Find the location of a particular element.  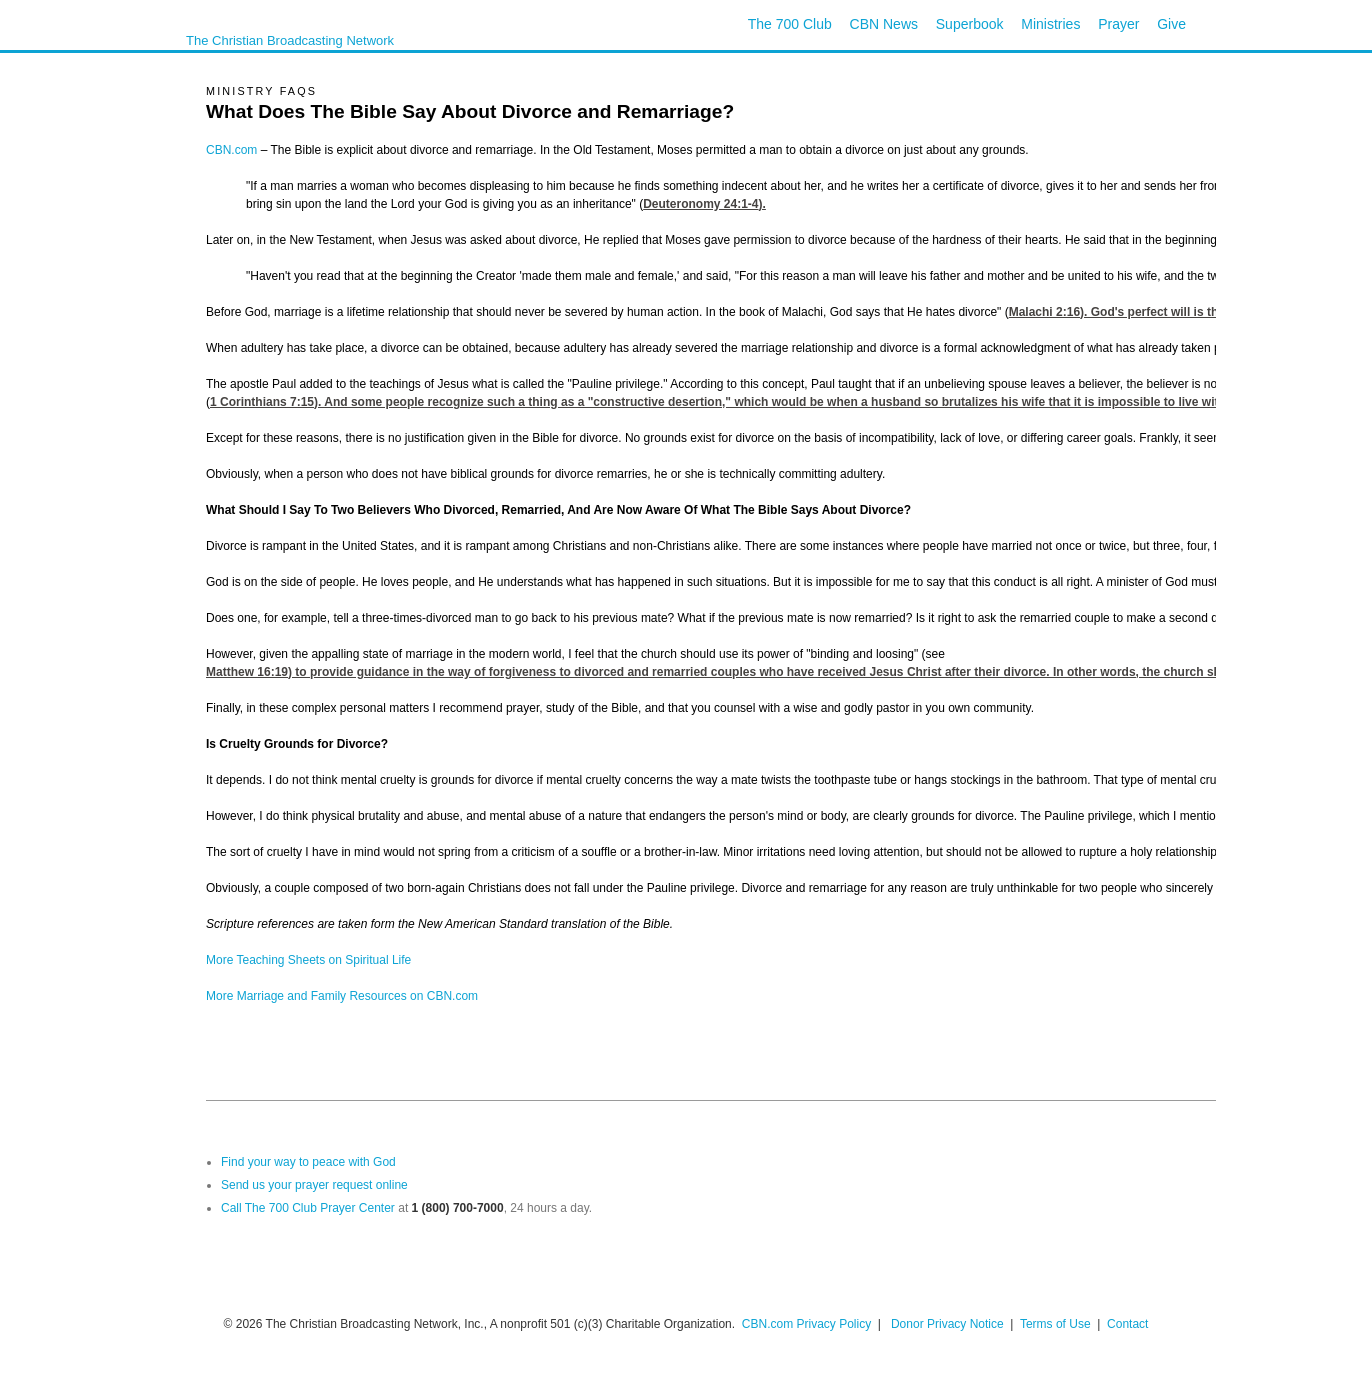

Send us your prayer request online is located at coordinates (314, 1185).